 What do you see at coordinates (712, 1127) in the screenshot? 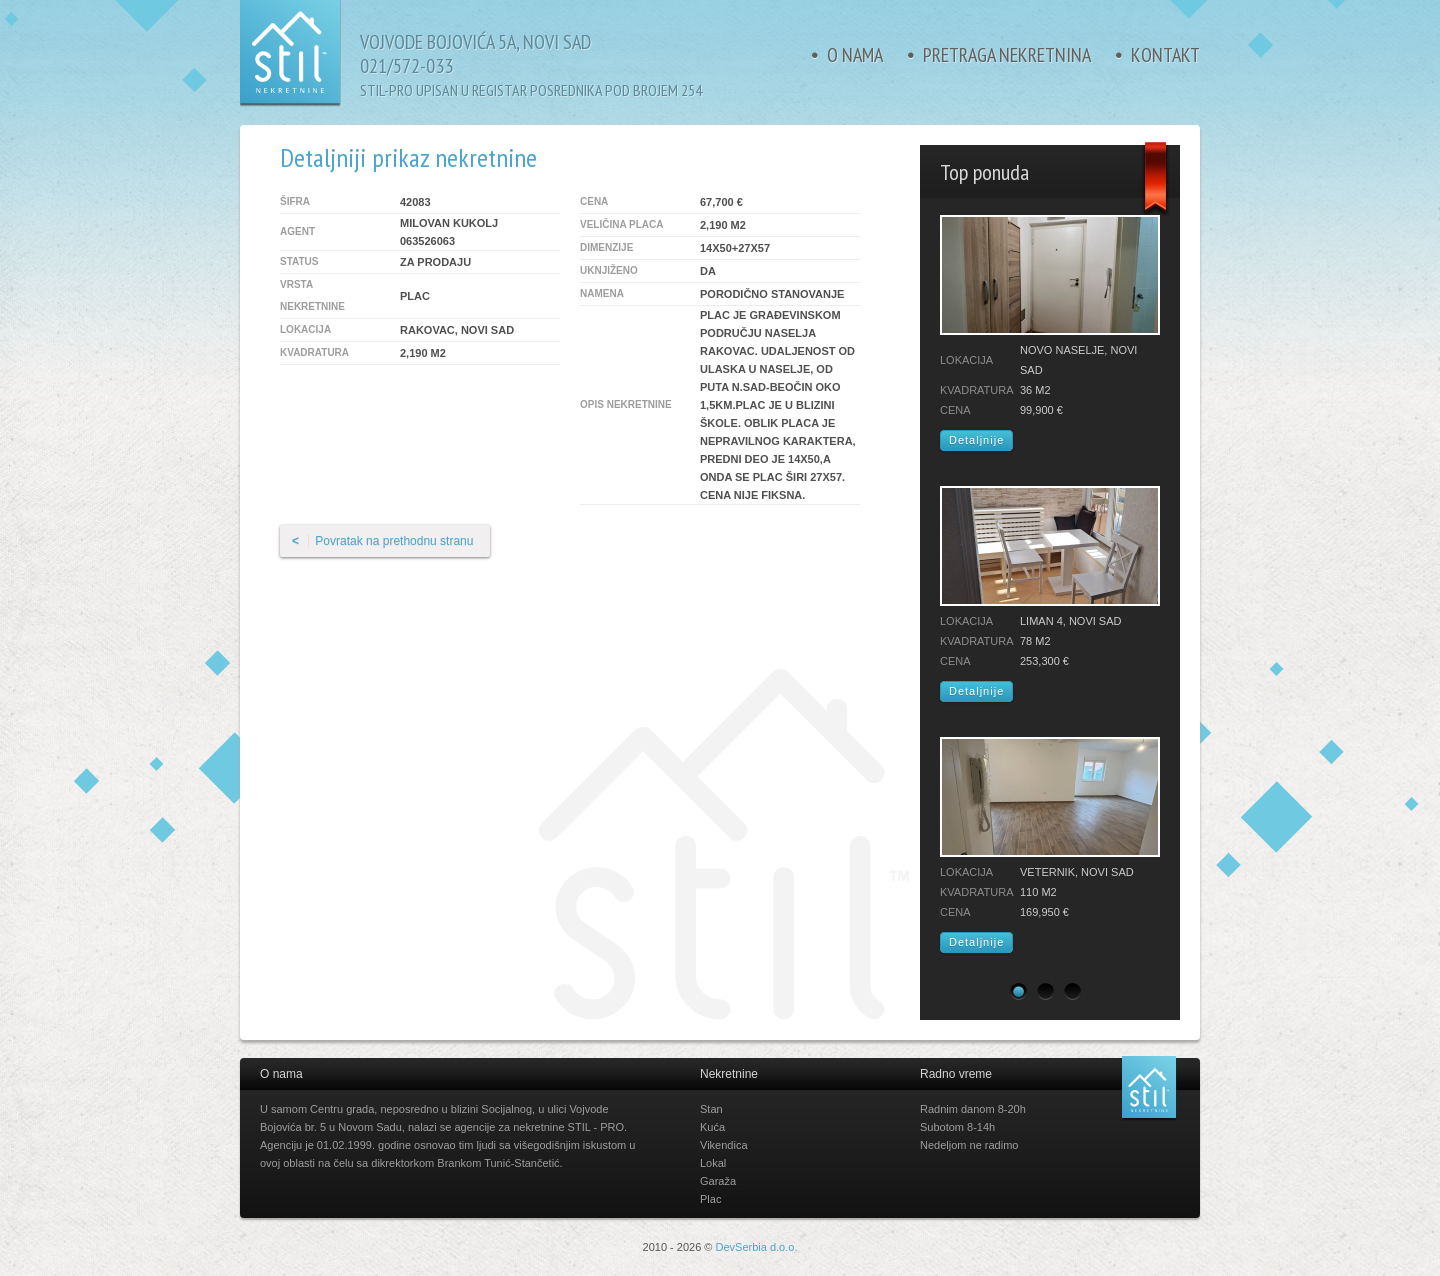
I see `Kuća` at bounding box center [712, 1127].